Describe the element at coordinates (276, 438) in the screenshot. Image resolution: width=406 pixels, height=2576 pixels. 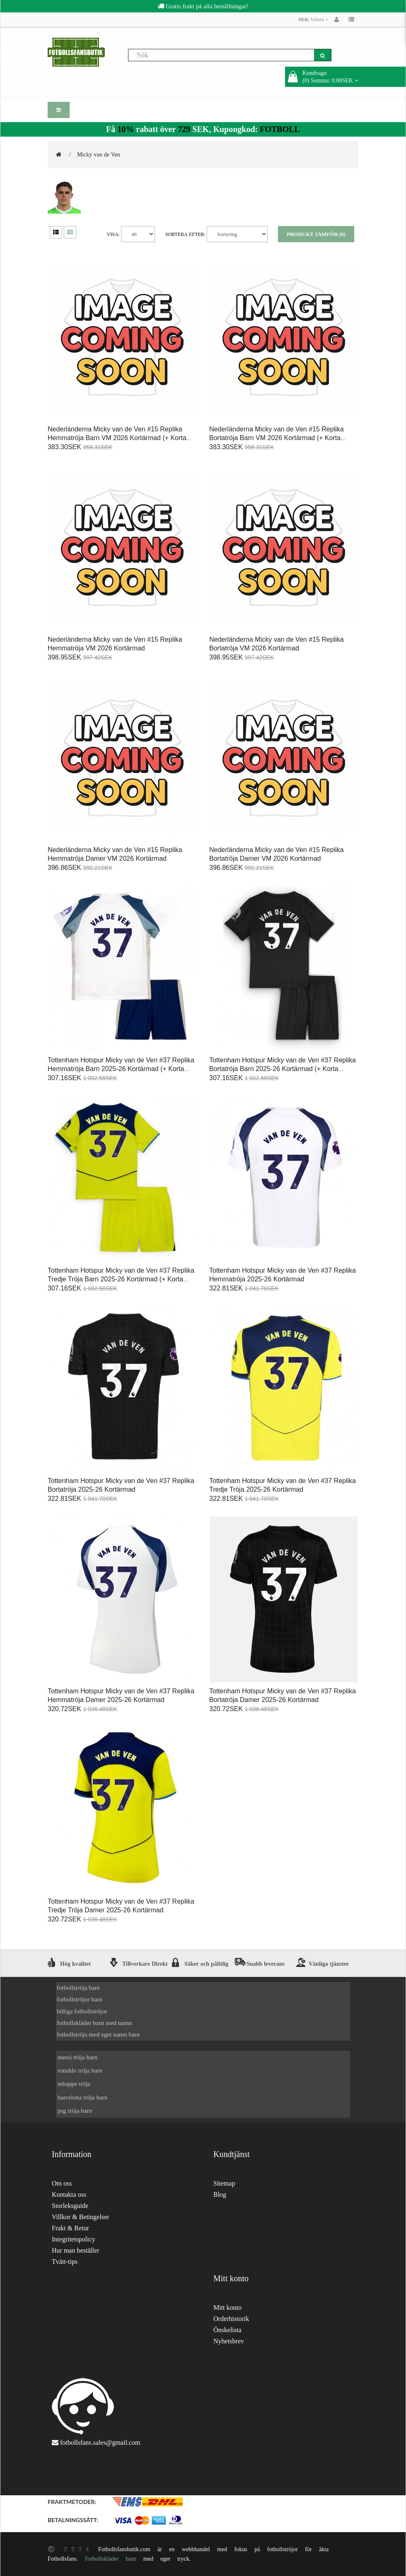
I see `Nederländerna Micky van de Ven #15 Replika Bortatröja Barn VM 2026 Kortärmad (+ Korta byxor)` at that location.